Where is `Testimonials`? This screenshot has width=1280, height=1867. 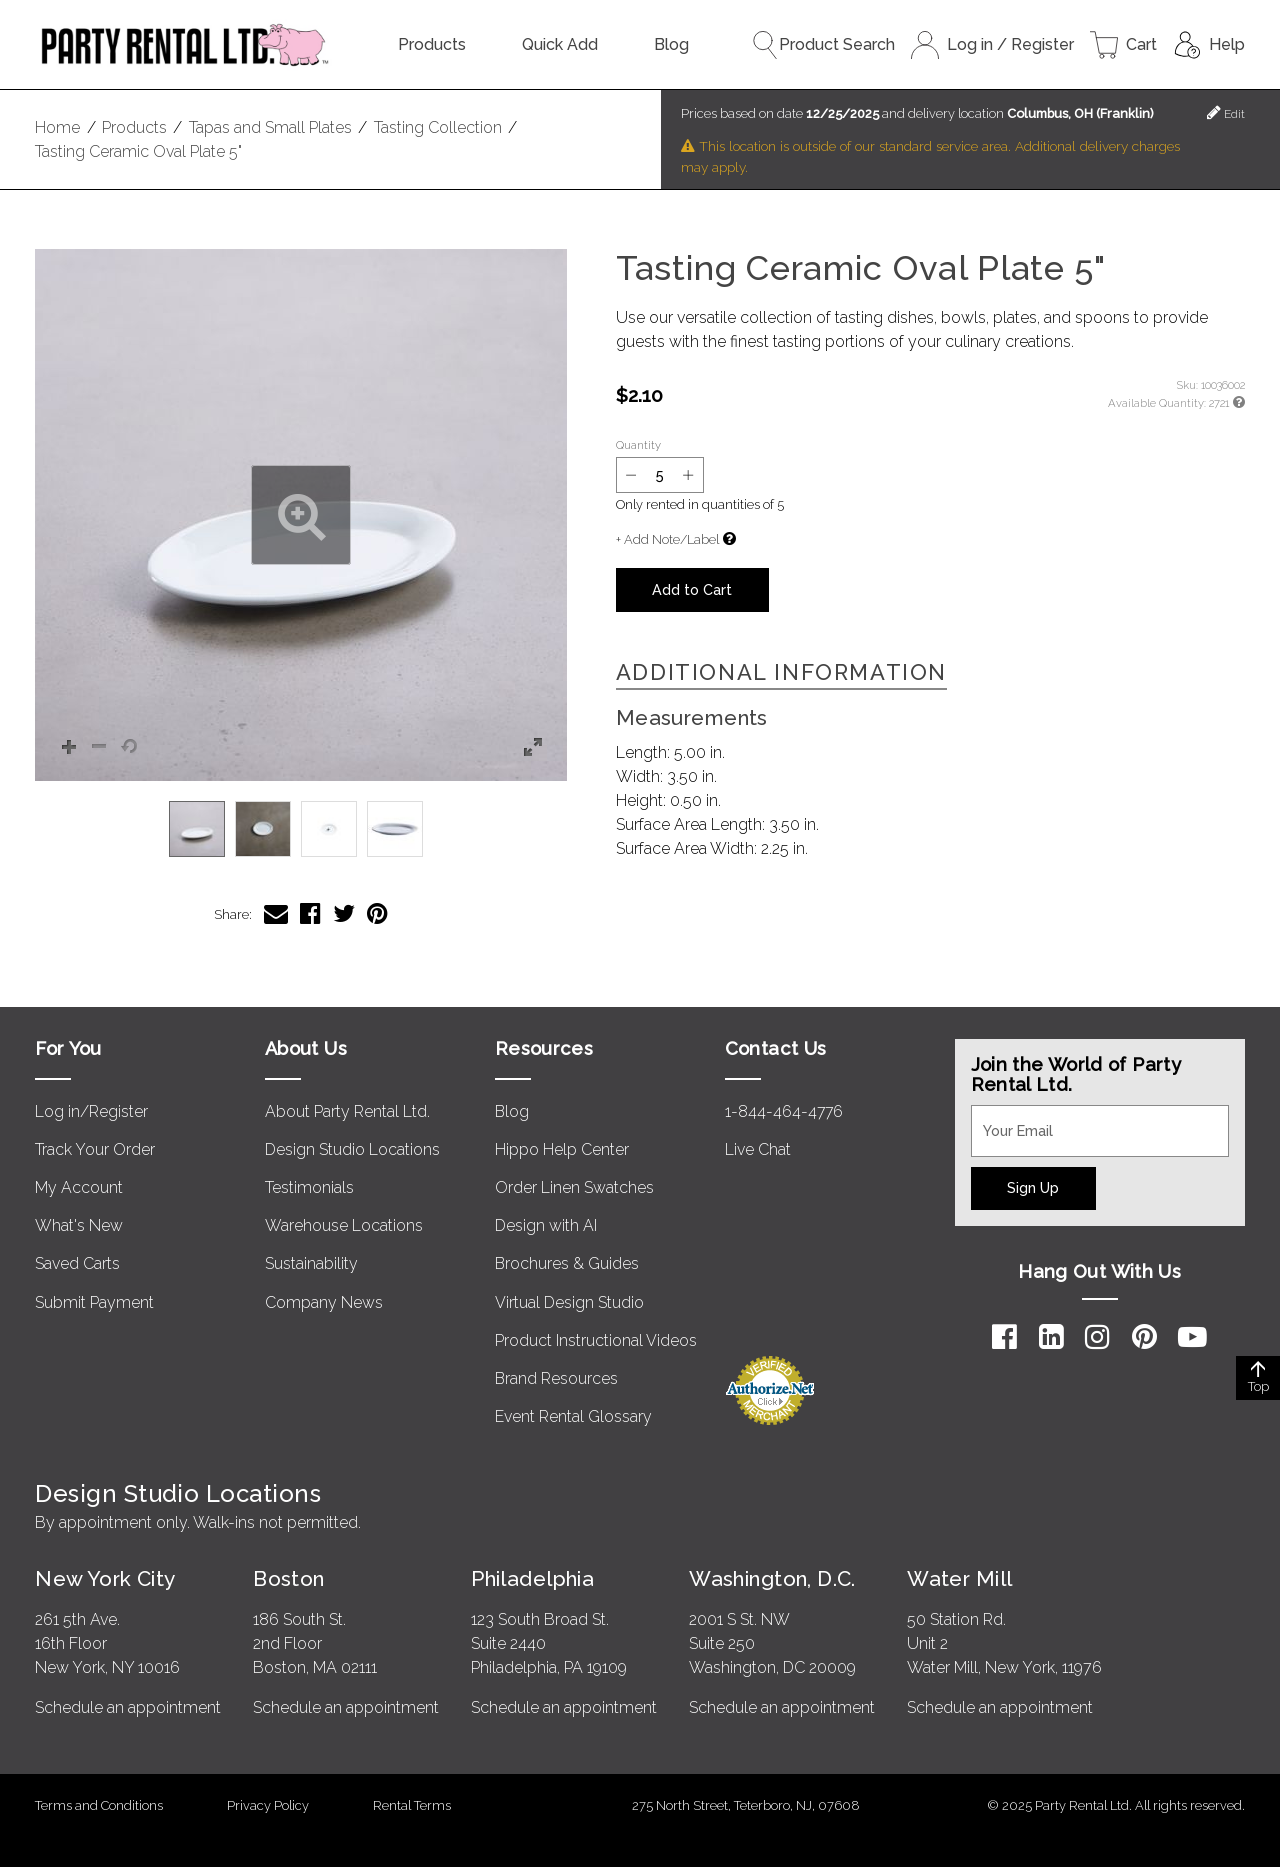 Testimonials is located at coordinates (309, 1187).